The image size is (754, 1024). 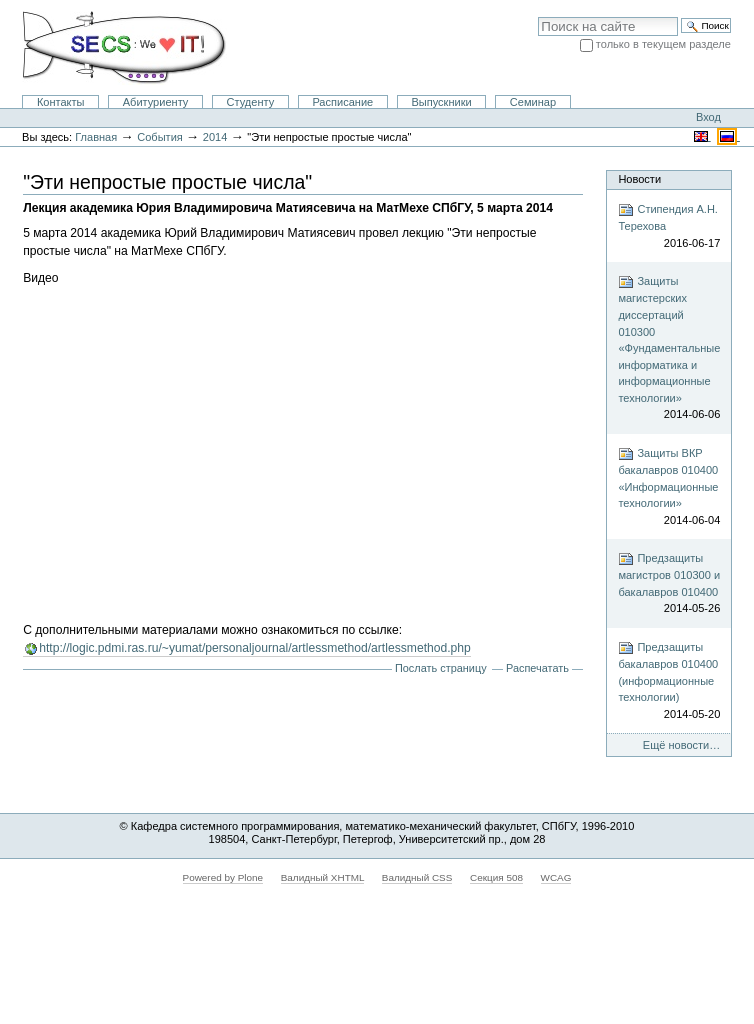 What do you see at coordinates (556, 877) in the screenshot?
I see `WCAG` at bounding box center [556, 877].